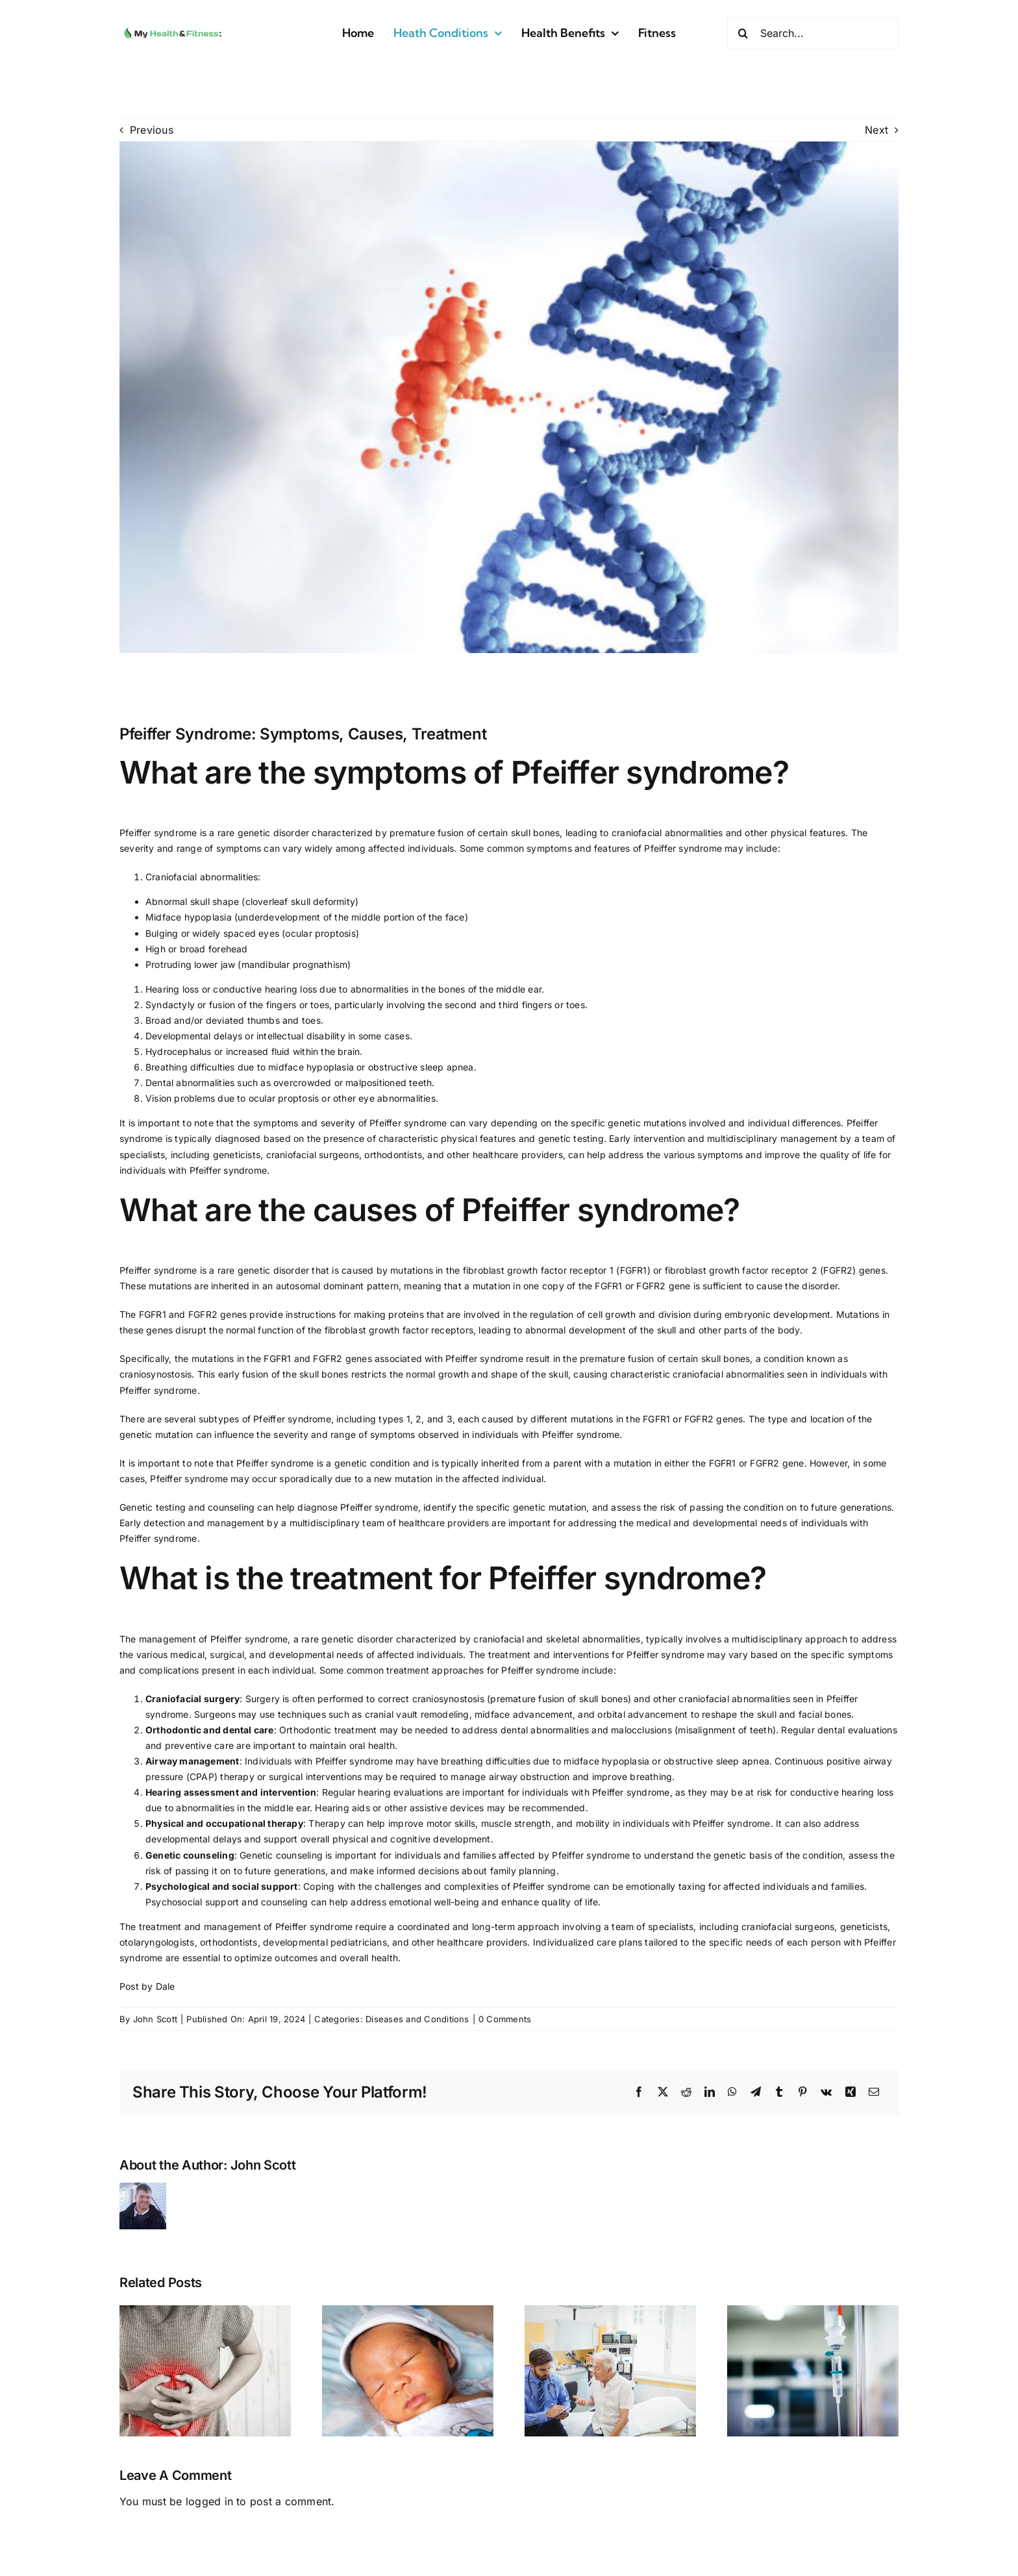 Image resolution: width=1018 pixels, height=2576 pixels. Describe the element at coordinates (639, 2092) in the screenshot. I see `[Facebook]` at that location.